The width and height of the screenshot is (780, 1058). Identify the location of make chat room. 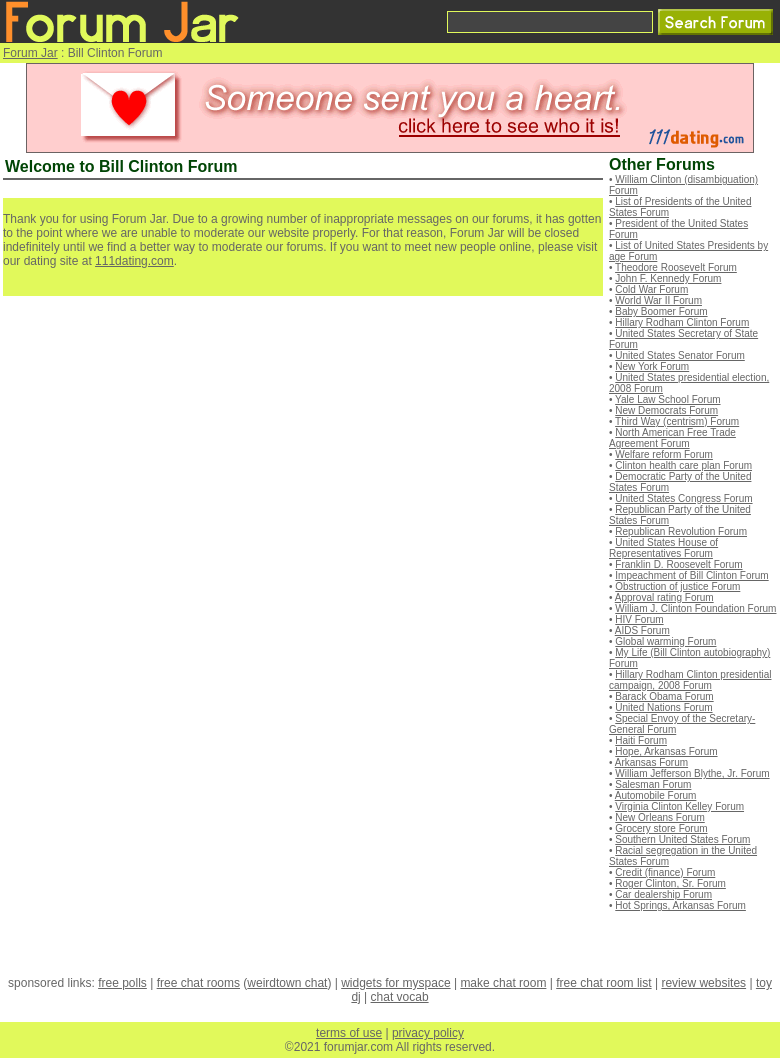
(503, 983).